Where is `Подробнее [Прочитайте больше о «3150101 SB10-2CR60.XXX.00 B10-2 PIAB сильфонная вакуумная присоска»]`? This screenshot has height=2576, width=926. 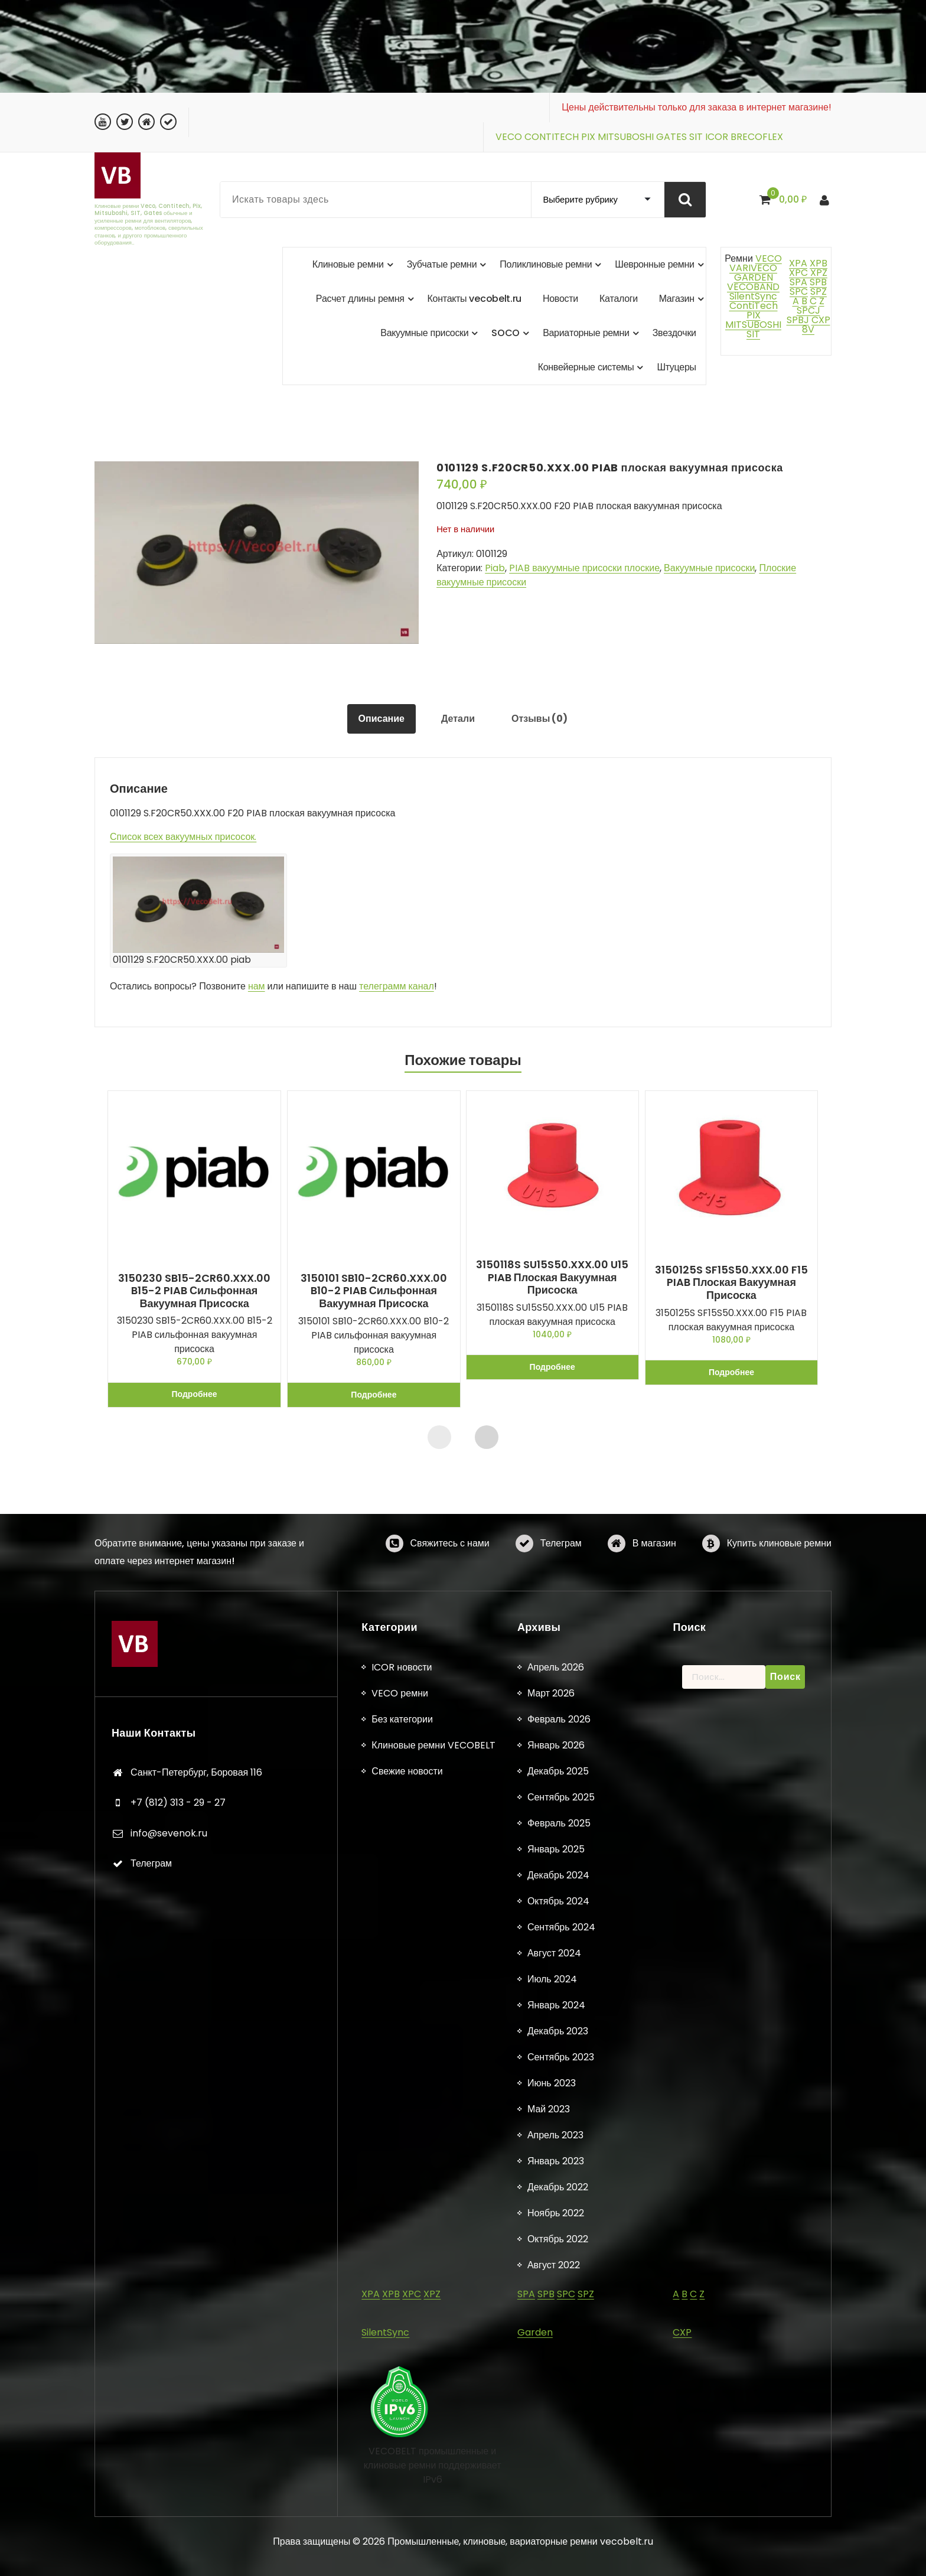 Подробнее [Прочитайте больше о «3150101 SB10-2CR60.XXX.00 B10-2 PIAB сильфонная вакуумная присоска»] is located at coordinates (373, 1395).